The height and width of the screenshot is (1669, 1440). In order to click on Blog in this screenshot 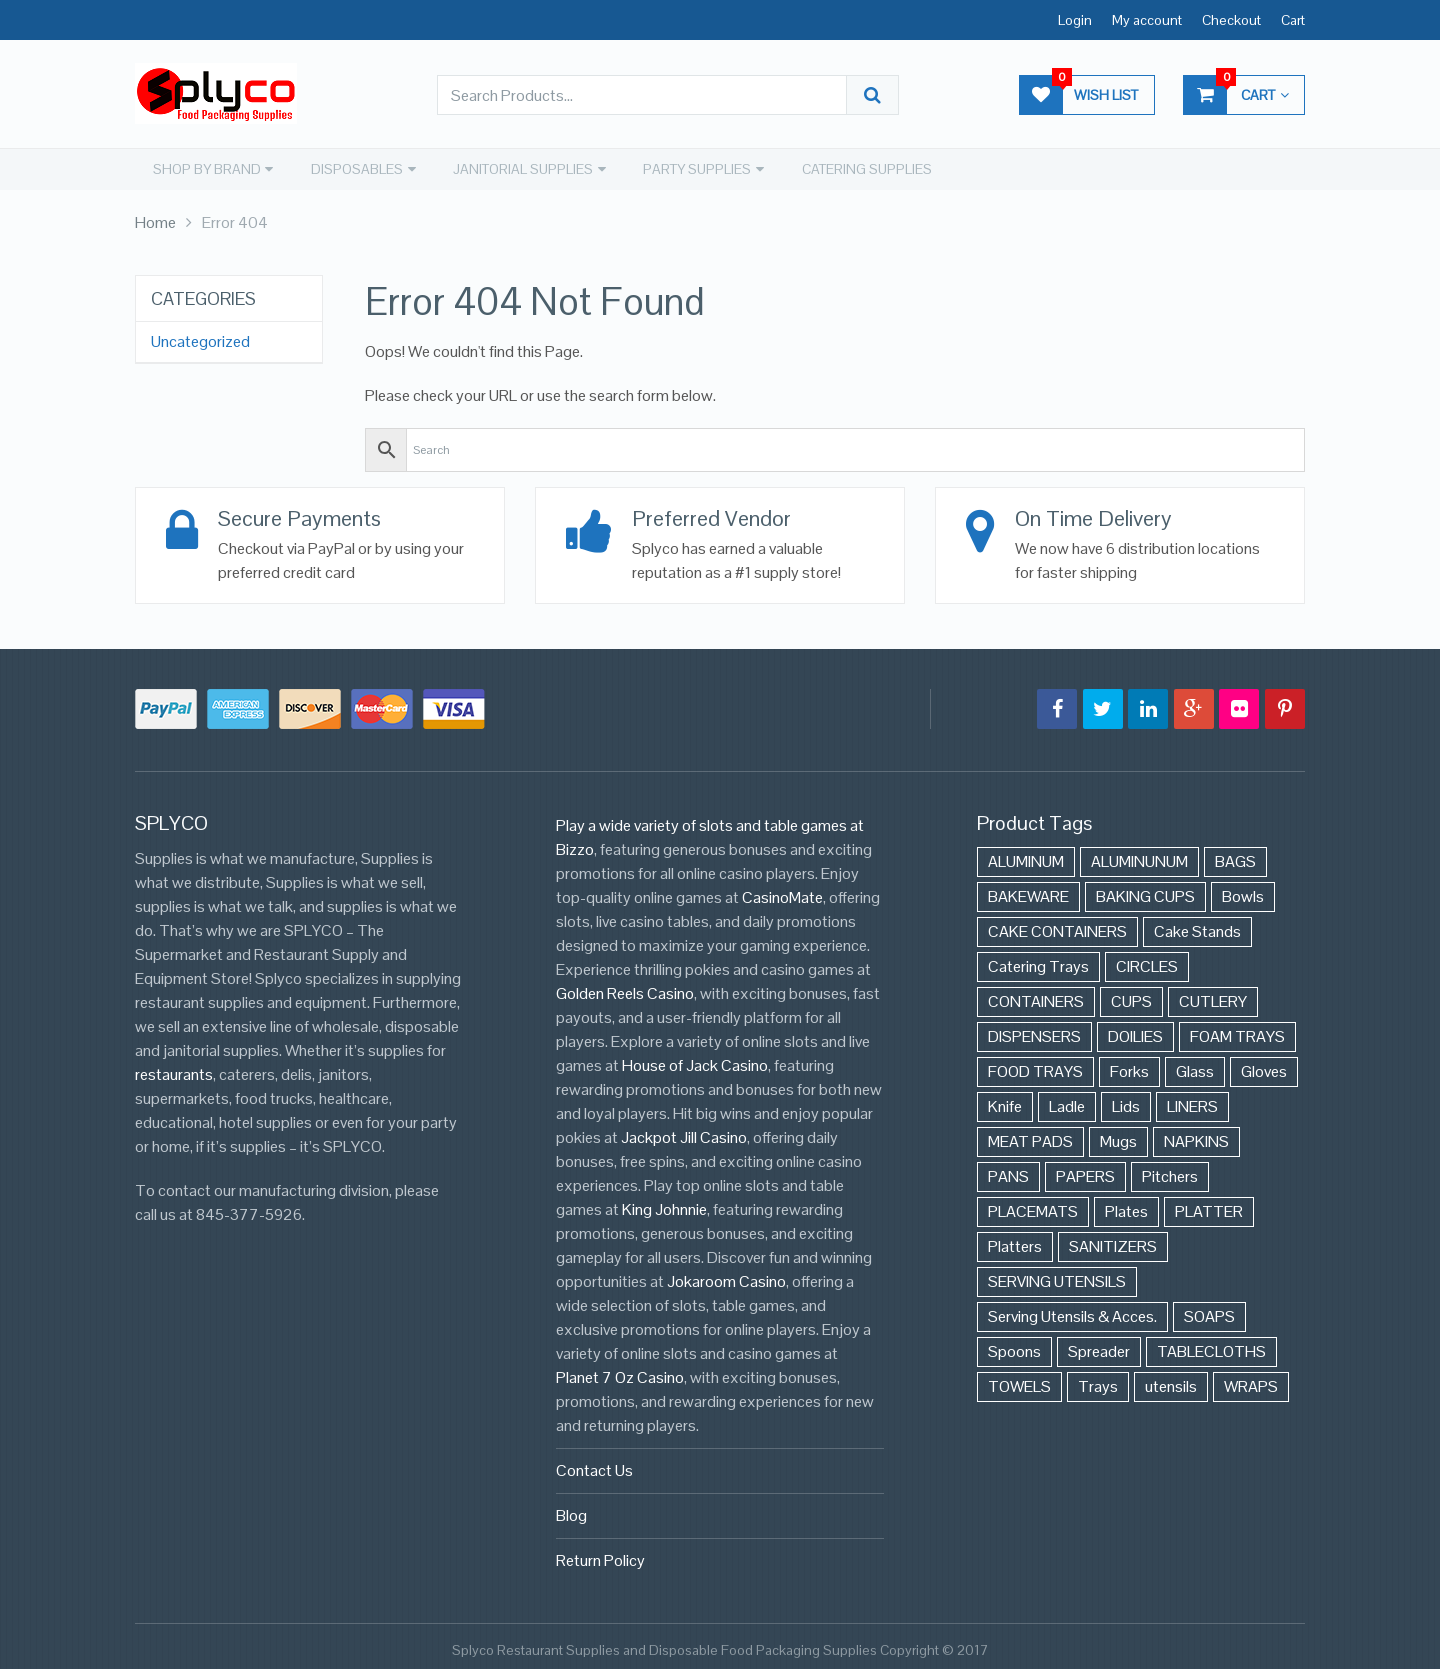, I will do `click(571, 1511)`.